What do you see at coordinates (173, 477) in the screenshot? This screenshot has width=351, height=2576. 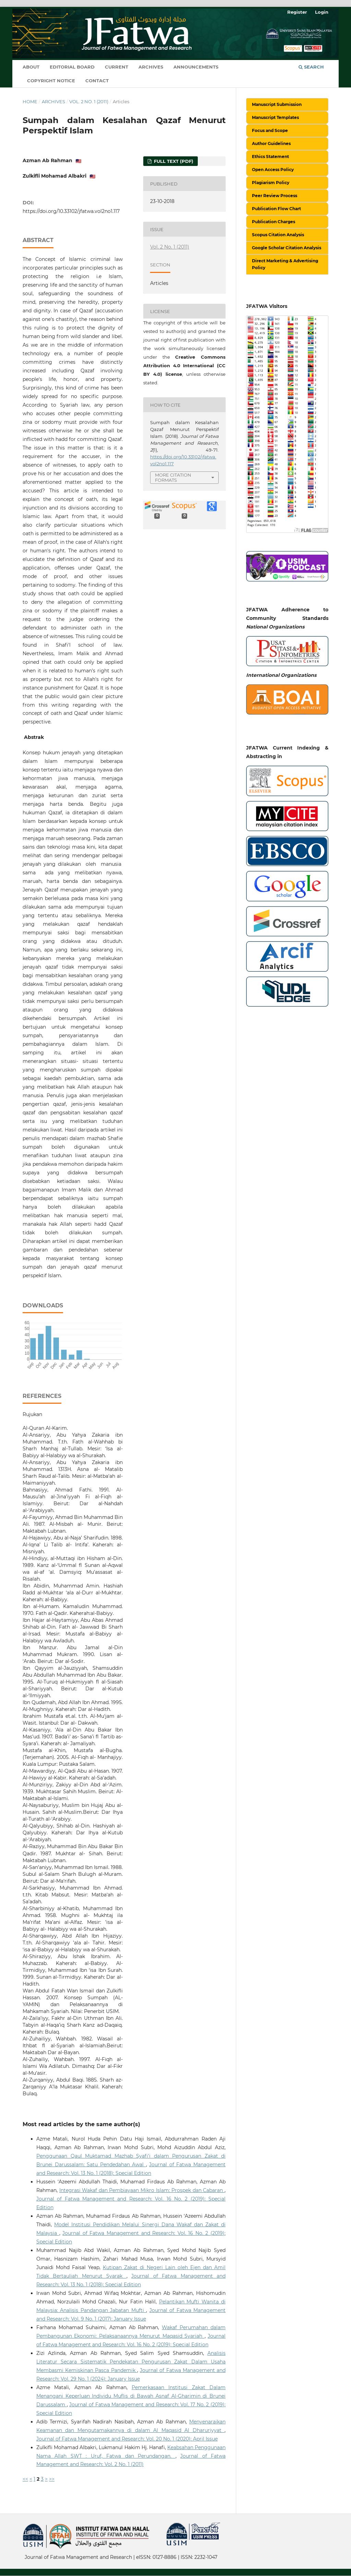 I see `More Citation Formats` at bounding box center [173, 477].